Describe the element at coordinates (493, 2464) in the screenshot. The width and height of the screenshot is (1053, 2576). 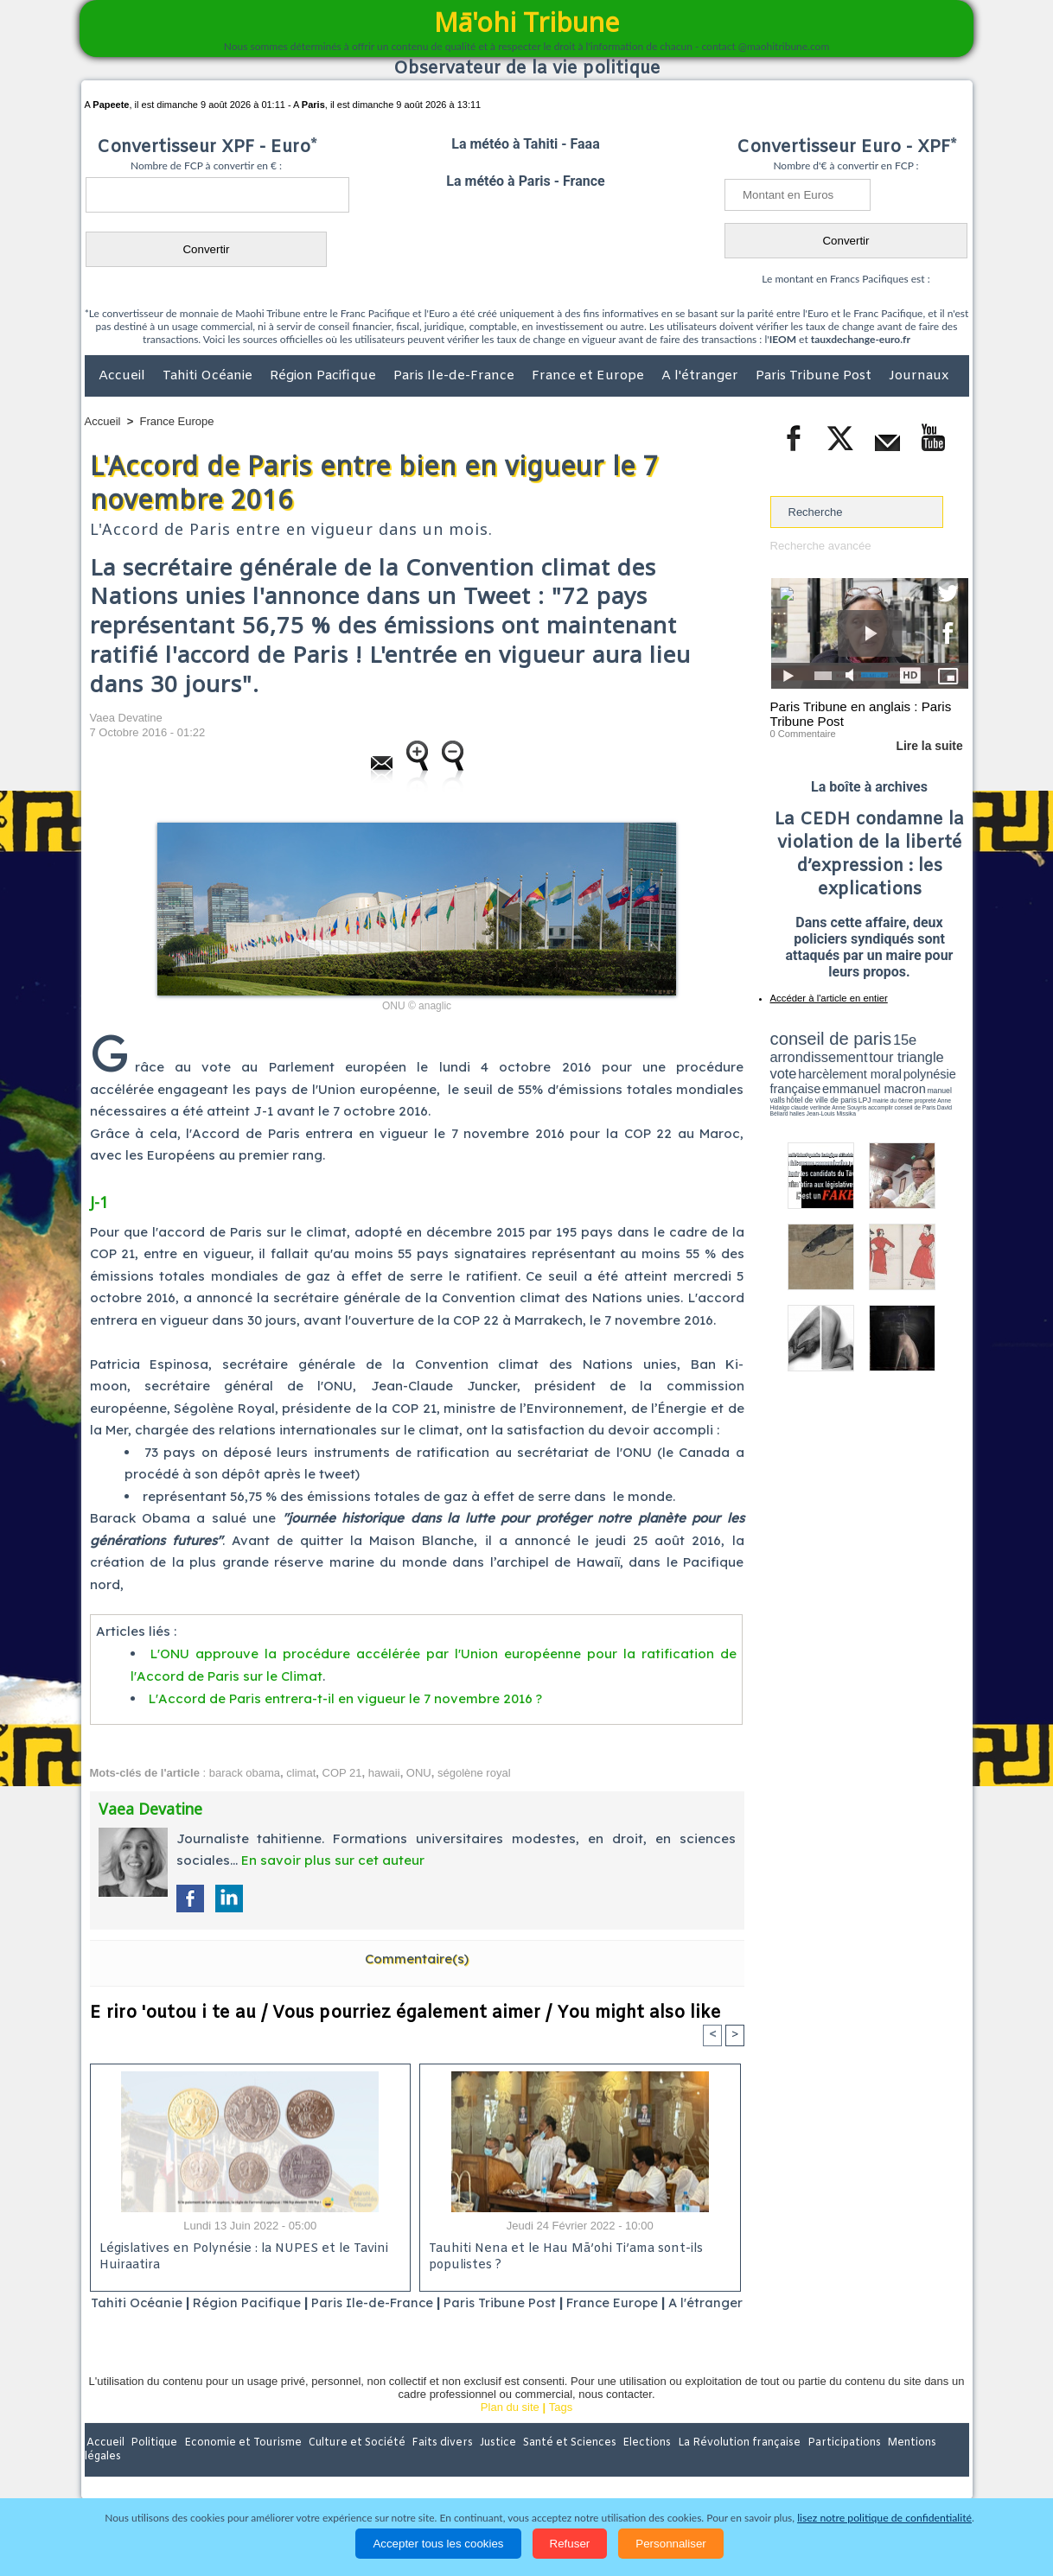
I see `Justice` at that location.